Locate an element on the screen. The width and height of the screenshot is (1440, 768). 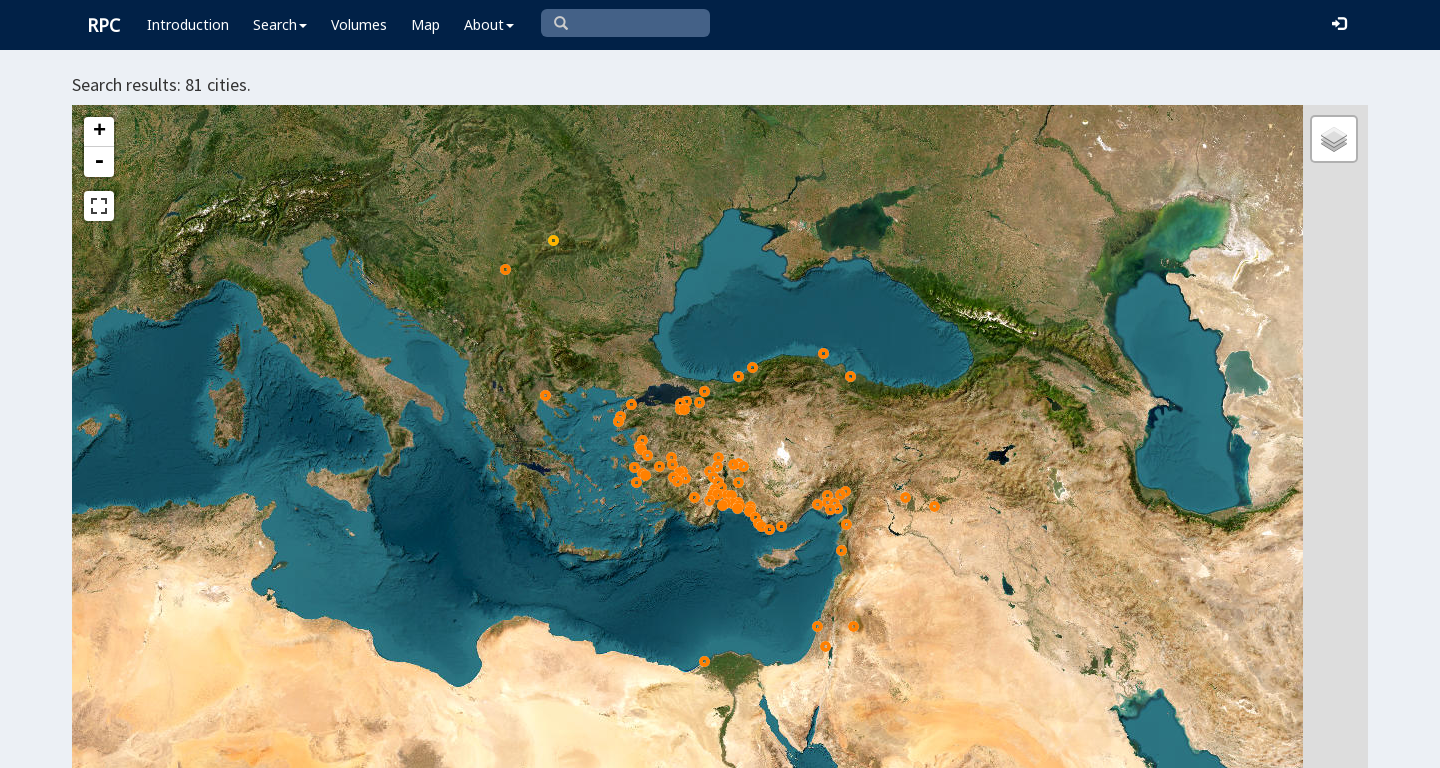
+ [button] is located at coordinates (99, 132).